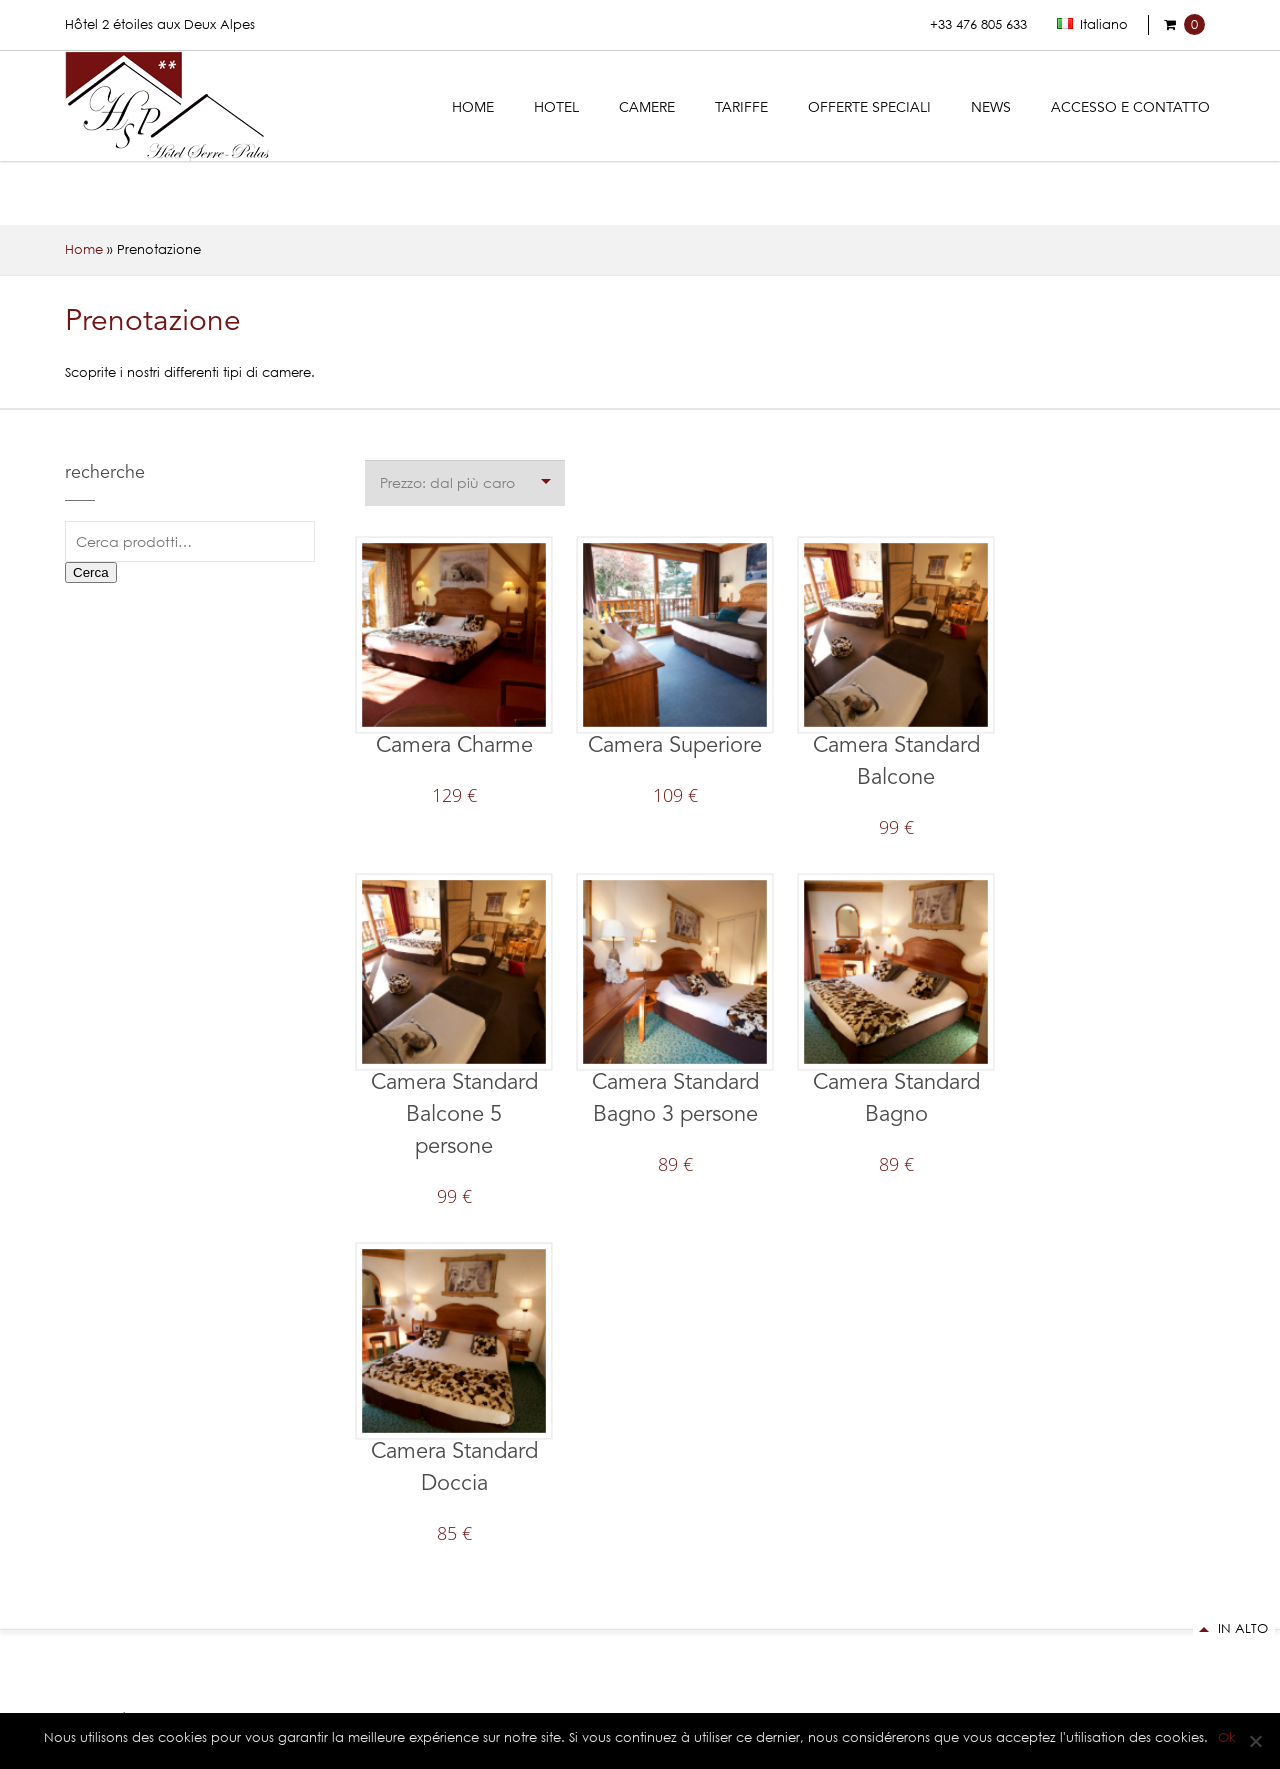 This screenshot has height=1769, width=1280. What do you see at coordinates (741, 108) in the screenshot?
I see `Tariffe` at bounding box center [741, 108].